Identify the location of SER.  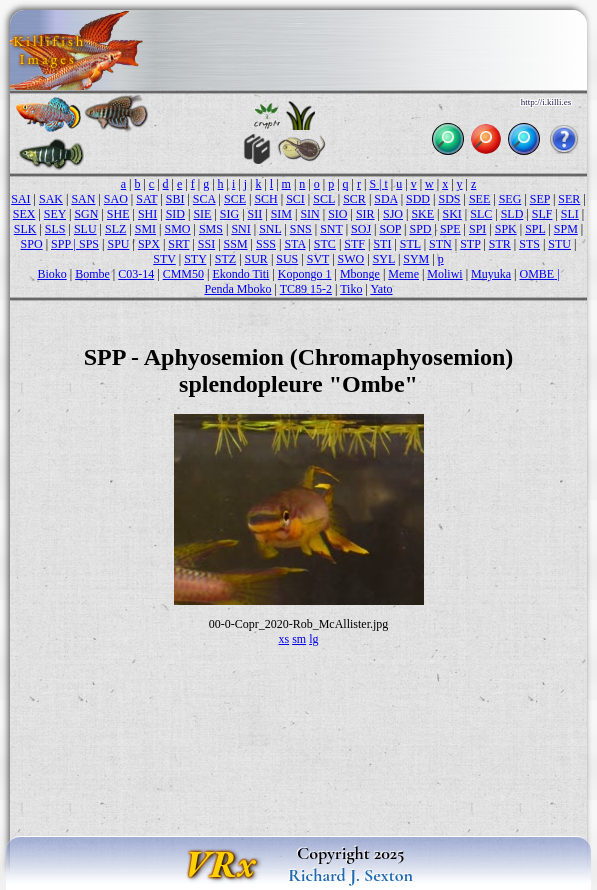
(569, 199).